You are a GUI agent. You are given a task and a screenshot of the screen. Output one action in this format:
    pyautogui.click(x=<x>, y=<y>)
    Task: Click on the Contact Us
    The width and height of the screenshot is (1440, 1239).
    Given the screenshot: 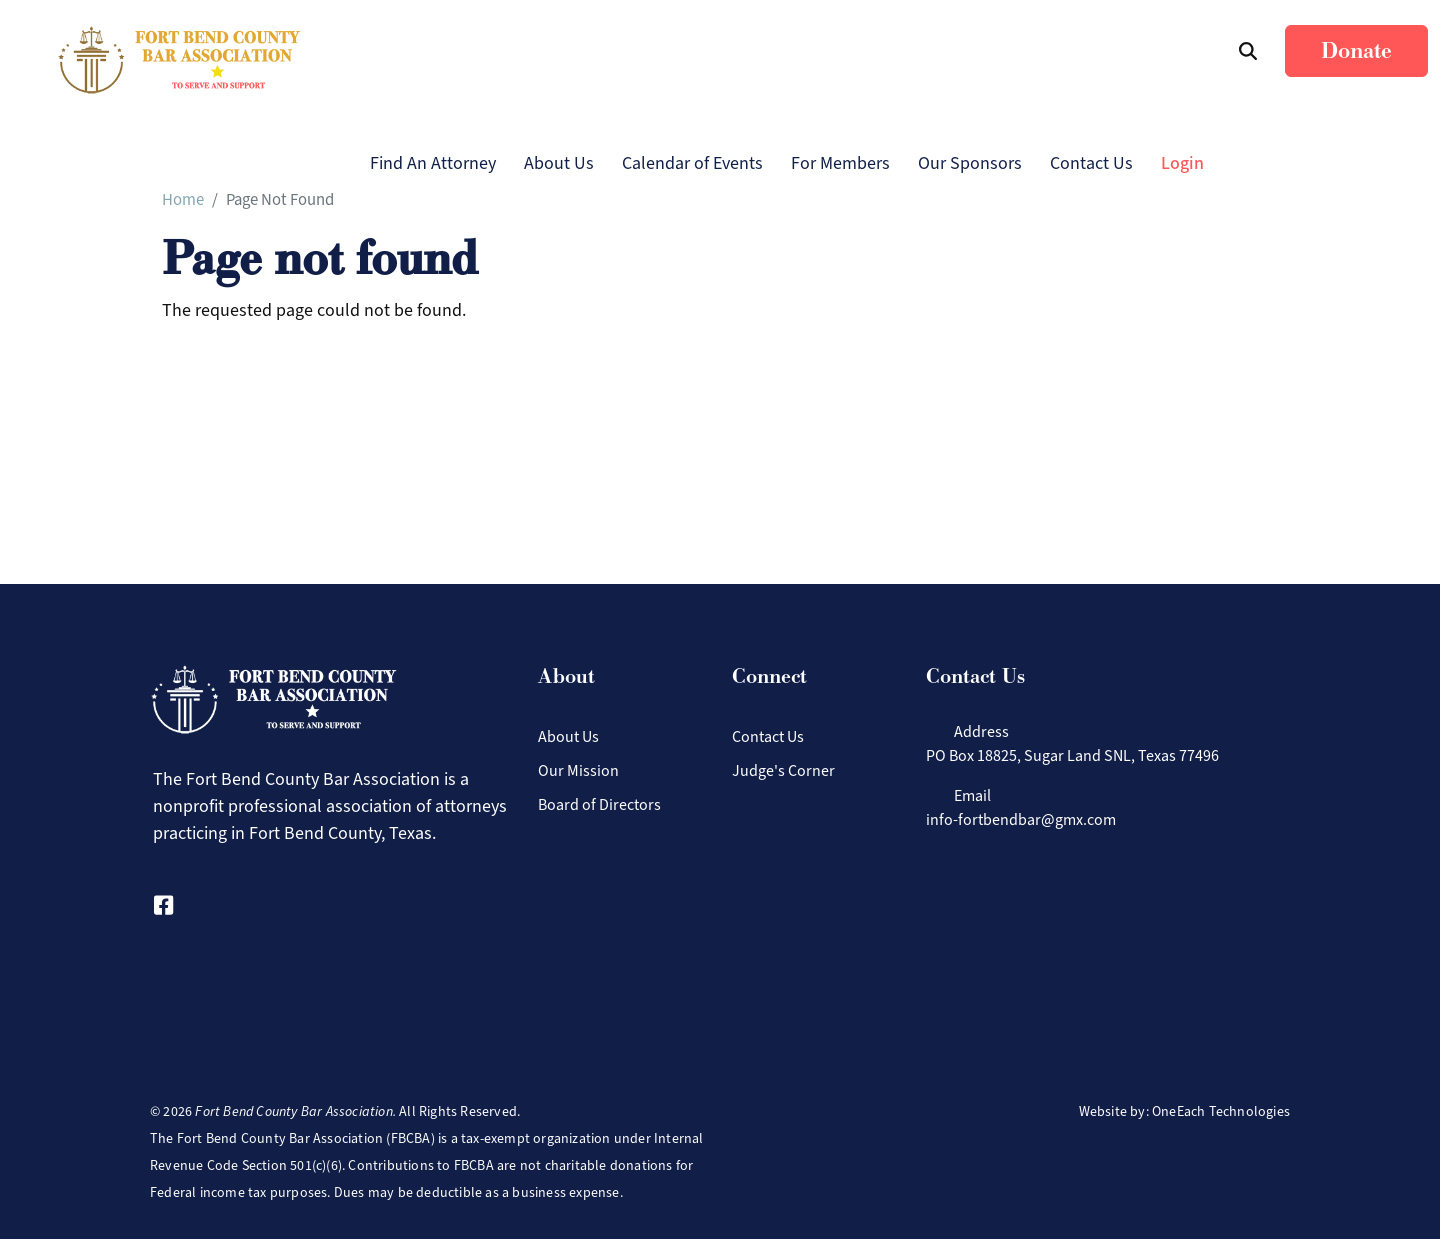 What is the action you would take?
    pyautogui.click(x=1091, y=163)
    